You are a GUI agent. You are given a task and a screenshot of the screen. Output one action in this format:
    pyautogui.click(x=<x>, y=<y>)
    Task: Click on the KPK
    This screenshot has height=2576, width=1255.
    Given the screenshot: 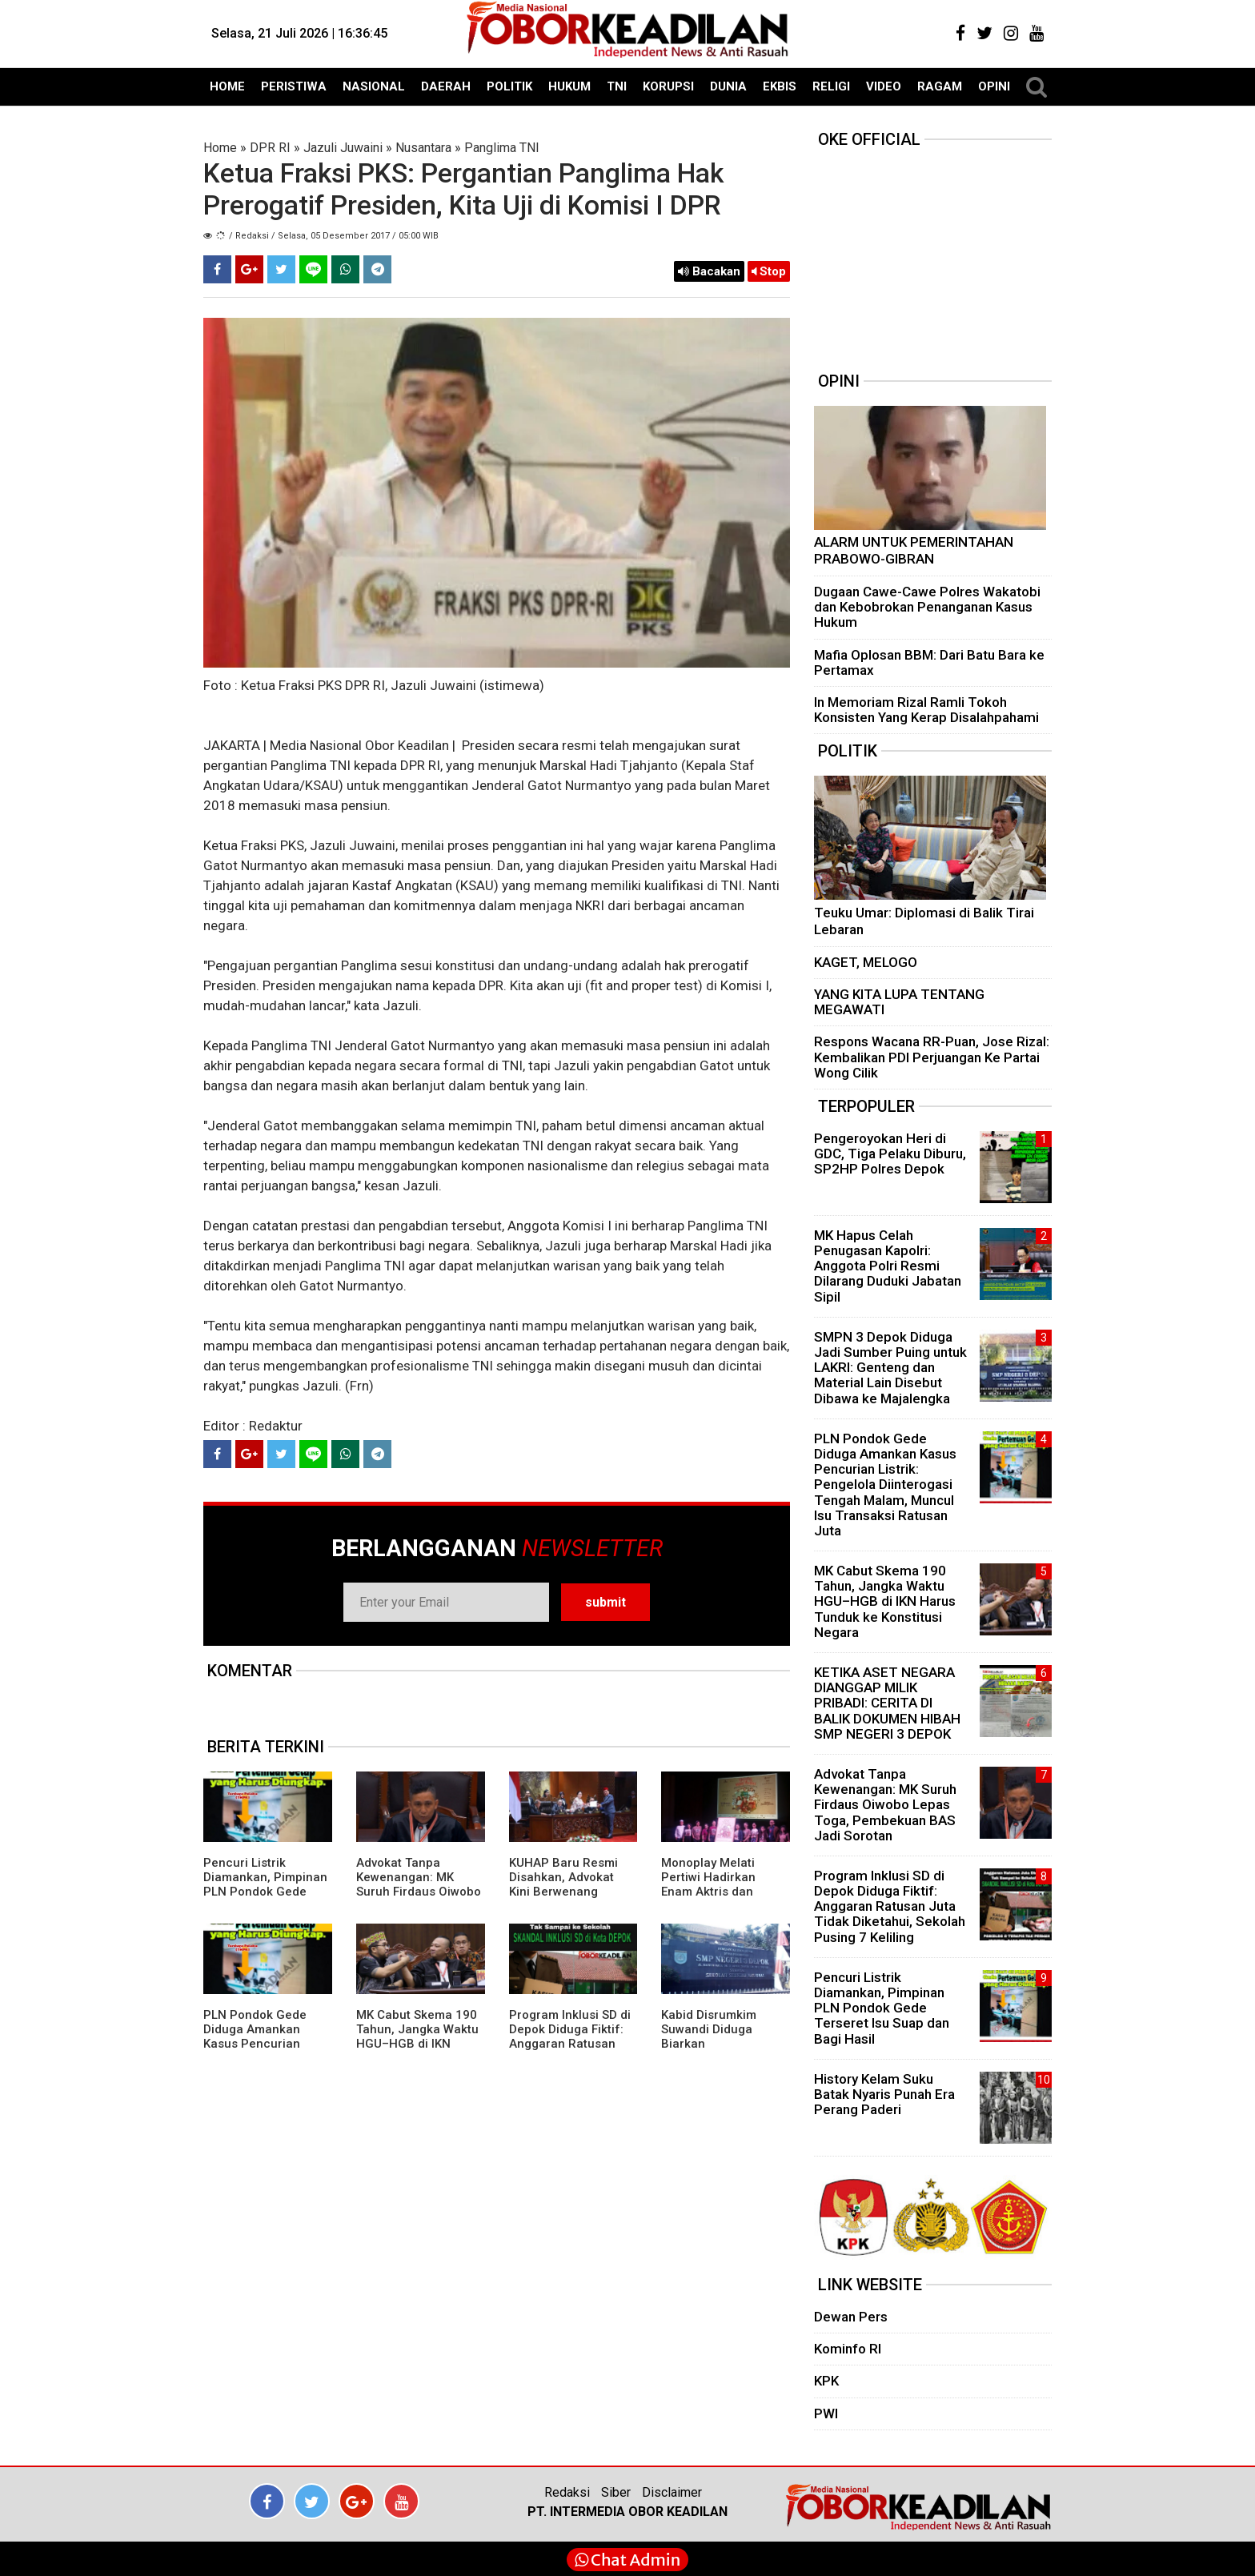 What is the action you would take?
    pyautogui.click(x=826, y=2381)
    